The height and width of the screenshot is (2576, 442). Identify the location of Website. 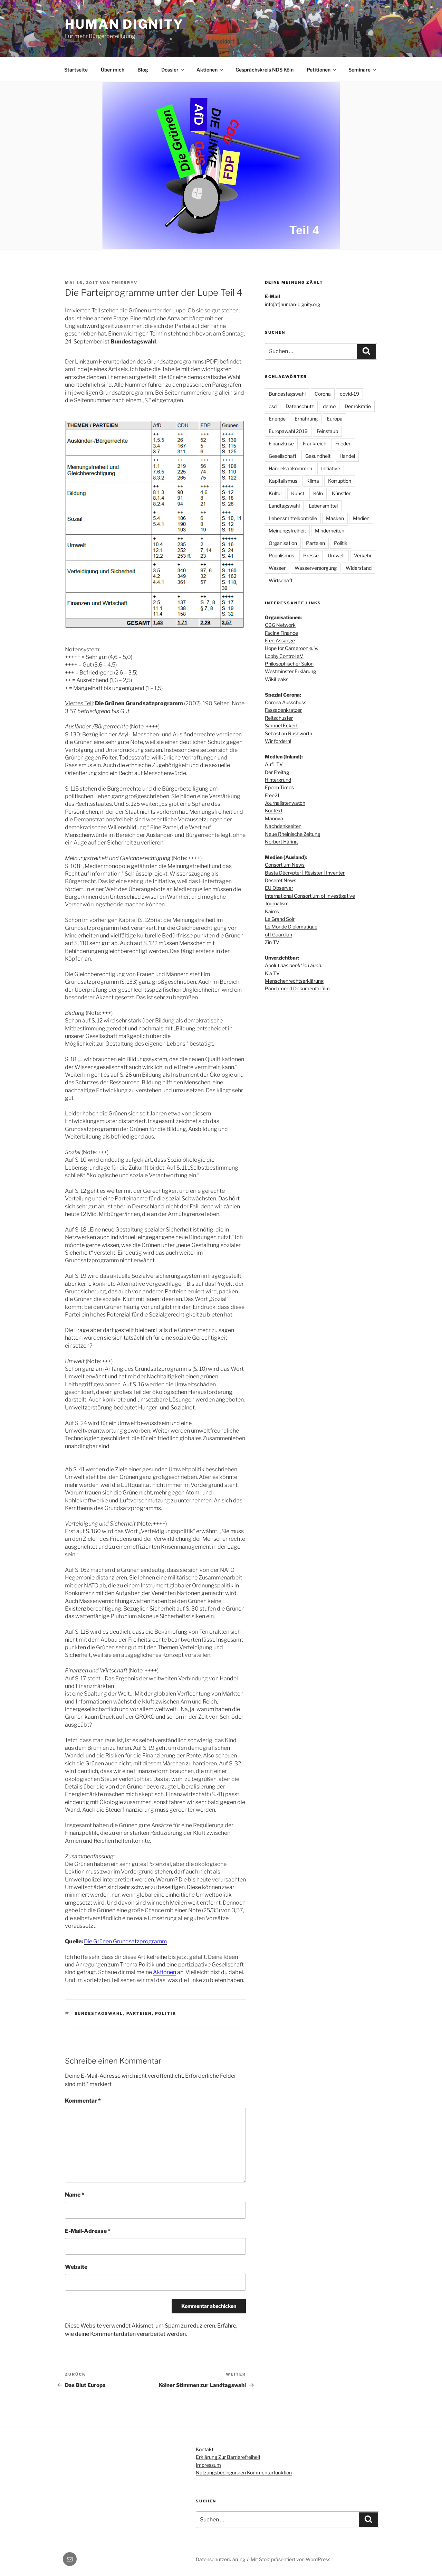
(76, 2267).